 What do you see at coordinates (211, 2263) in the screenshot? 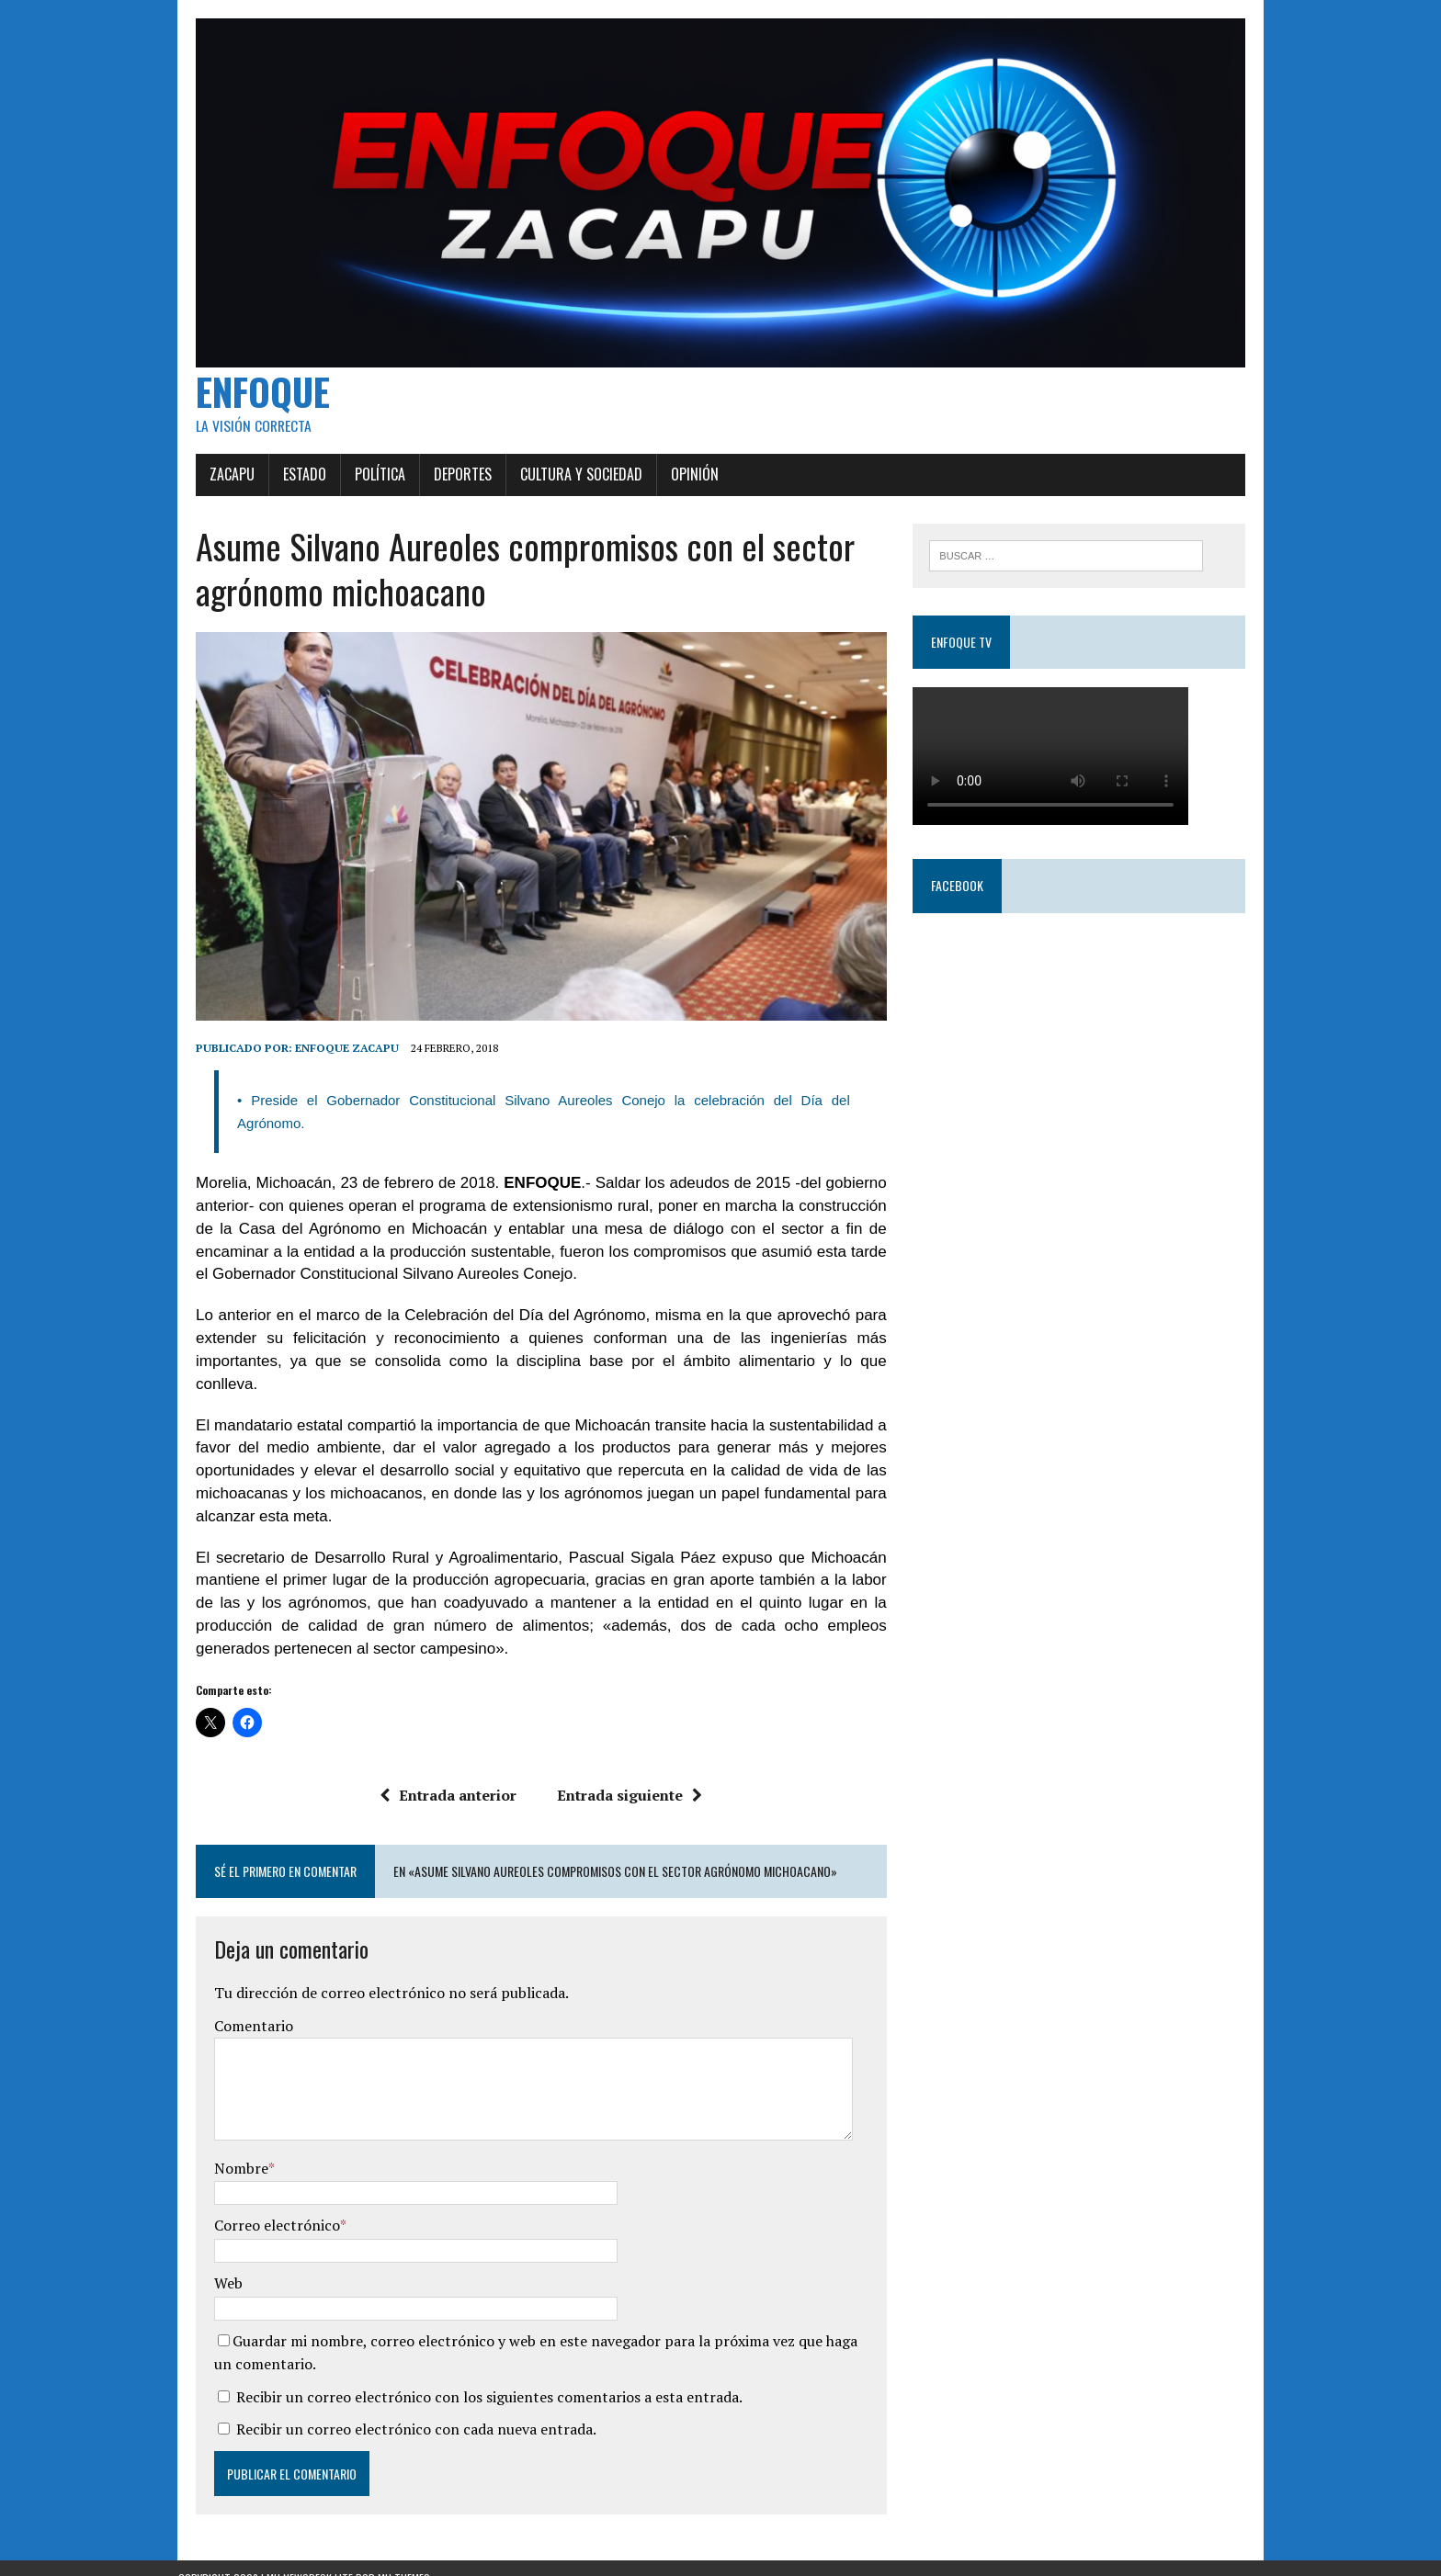
I see `Web` at bounding box center [211, 2263].